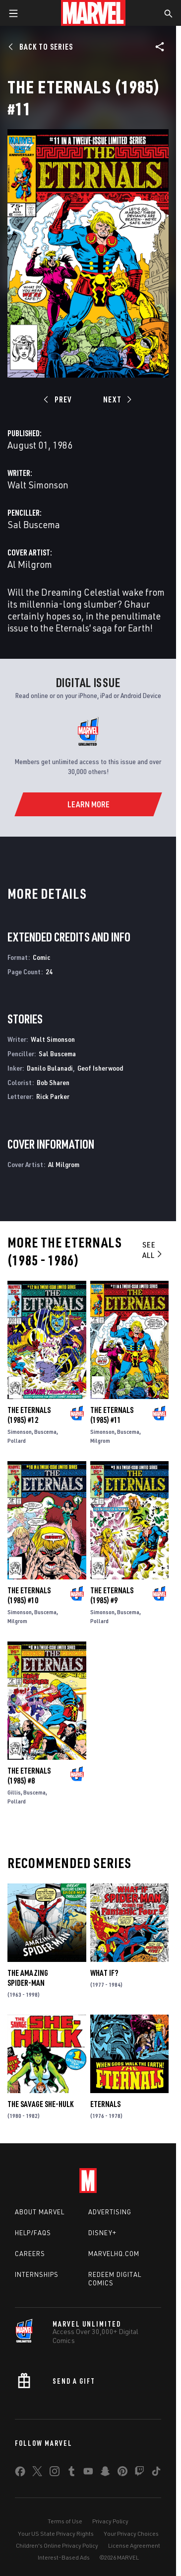 This screenshot has height=2576, width=181. I want to click on Bob Sharen, so click(53, 1082).